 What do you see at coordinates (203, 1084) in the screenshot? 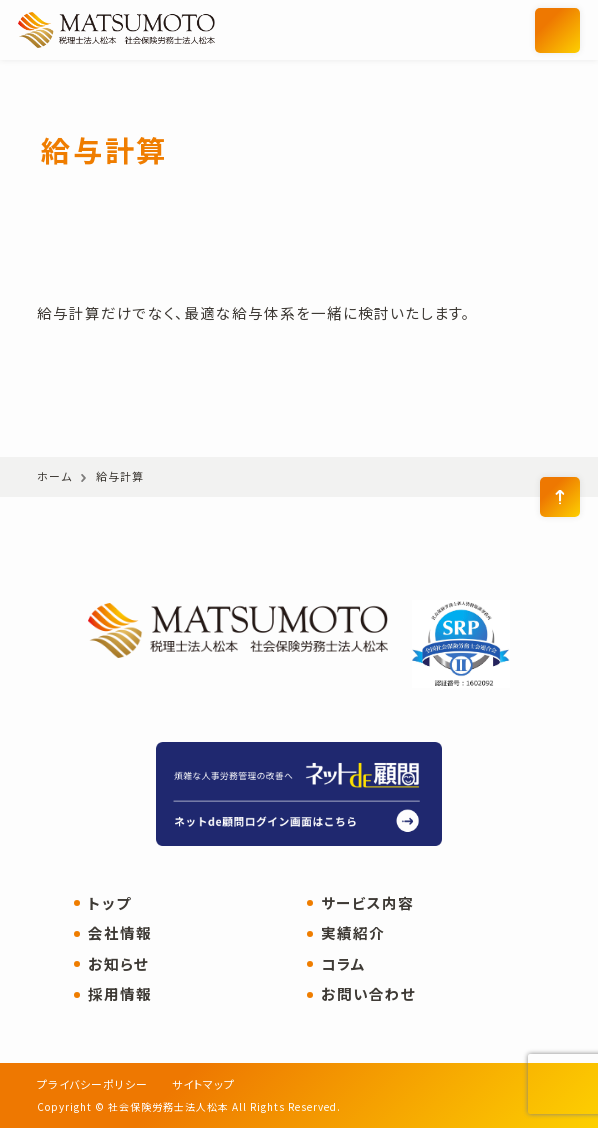
I see `サイトマップ` at bounding box center [203, 1084].